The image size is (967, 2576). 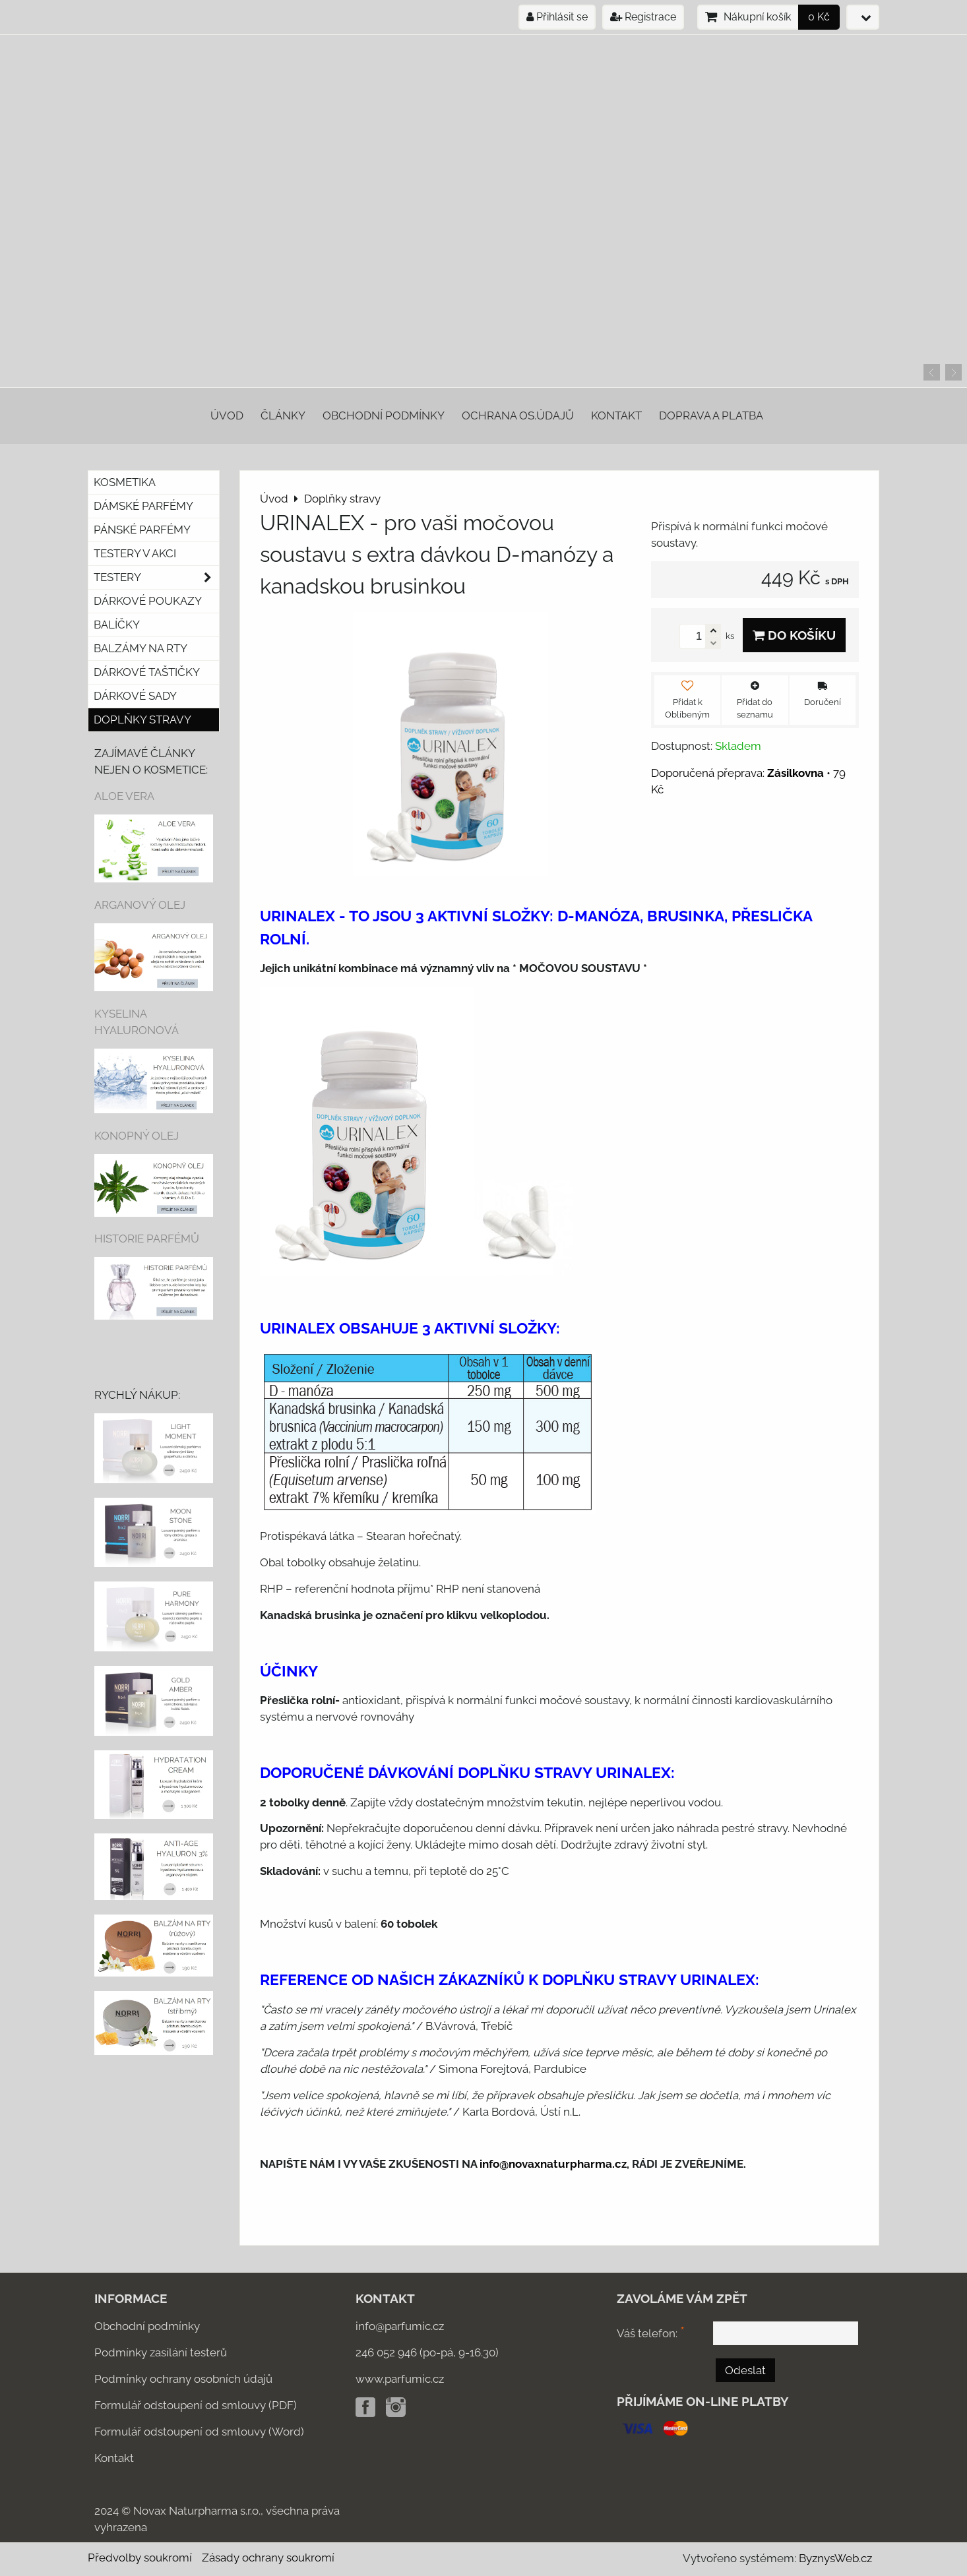 I want to click on Ochrana os.údajů, so click(x=518, y=415).